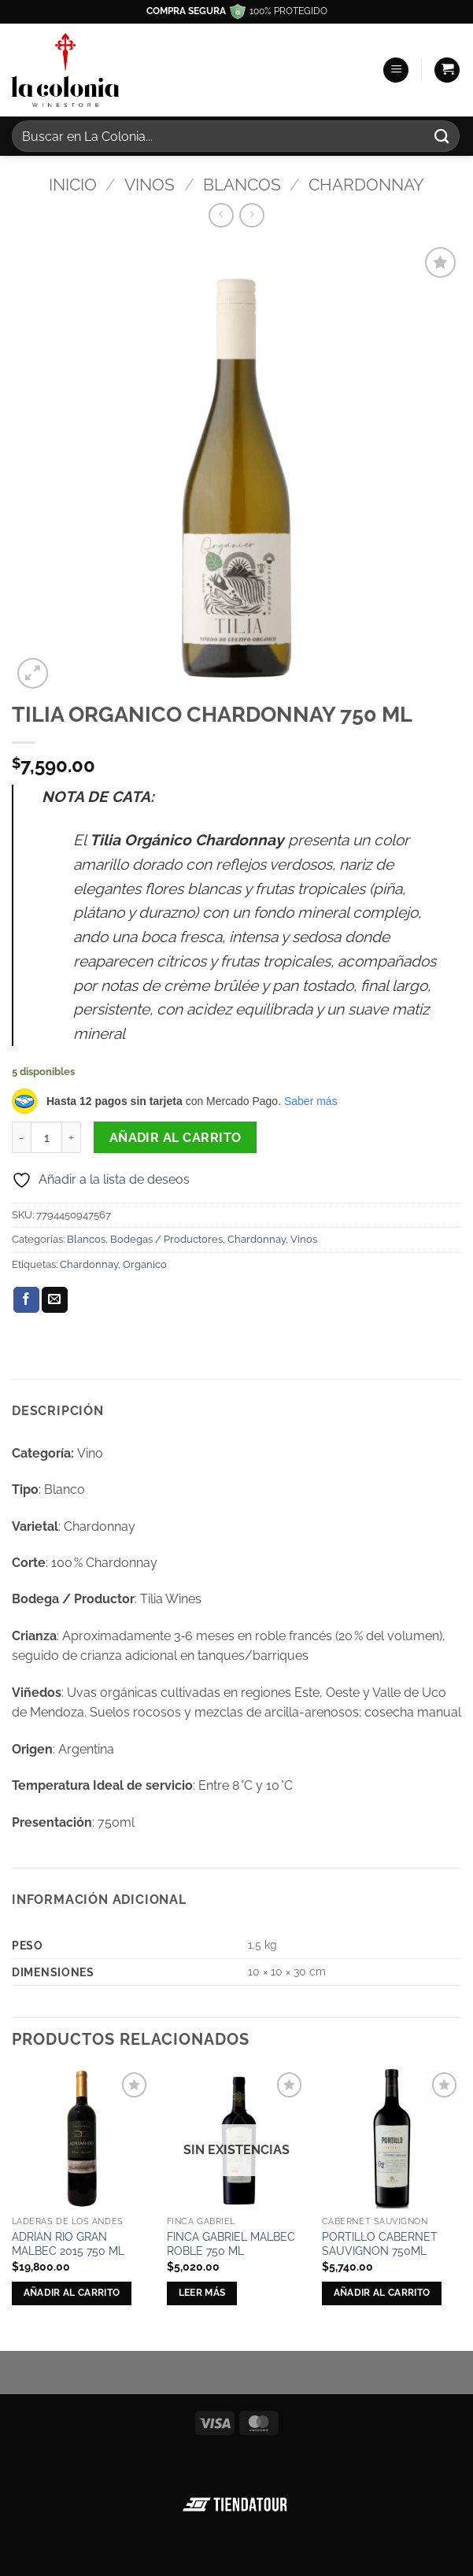 The height and width of the screenshot is (2576, 473). Describe the element at coordinates (175, 1137) in the screenshot. I see `Añadir al carrito` at that location.